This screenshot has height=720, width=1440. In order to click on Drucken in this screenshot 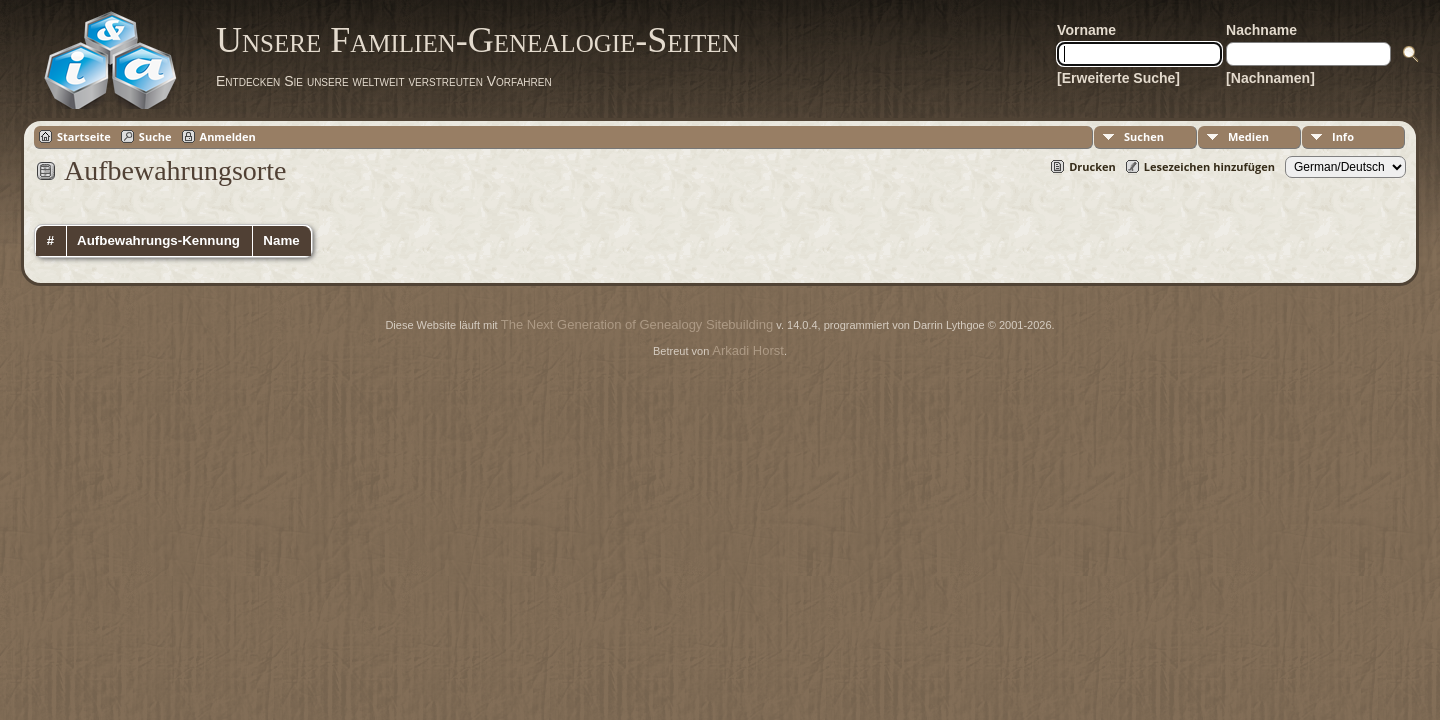, I will do `click(1092, 166)`.